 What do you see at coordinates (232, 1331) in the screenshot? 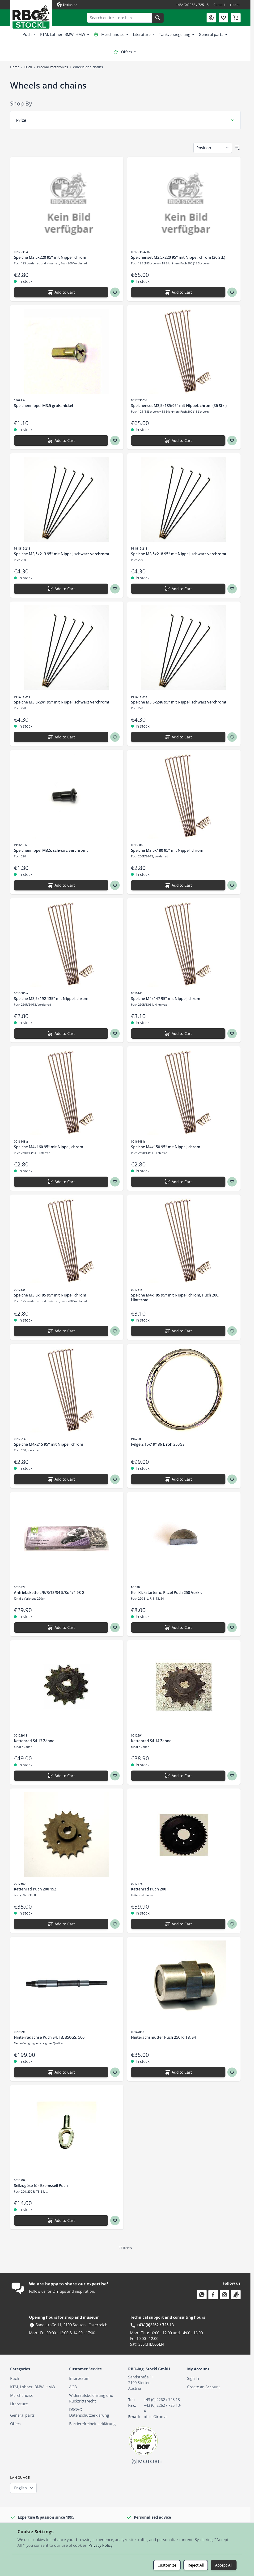
I see `[Wish list Speiche M4x185 95° mit Nippel, chrom, Puch 200, Hinterrad]` at bounding box center [232, 1331].